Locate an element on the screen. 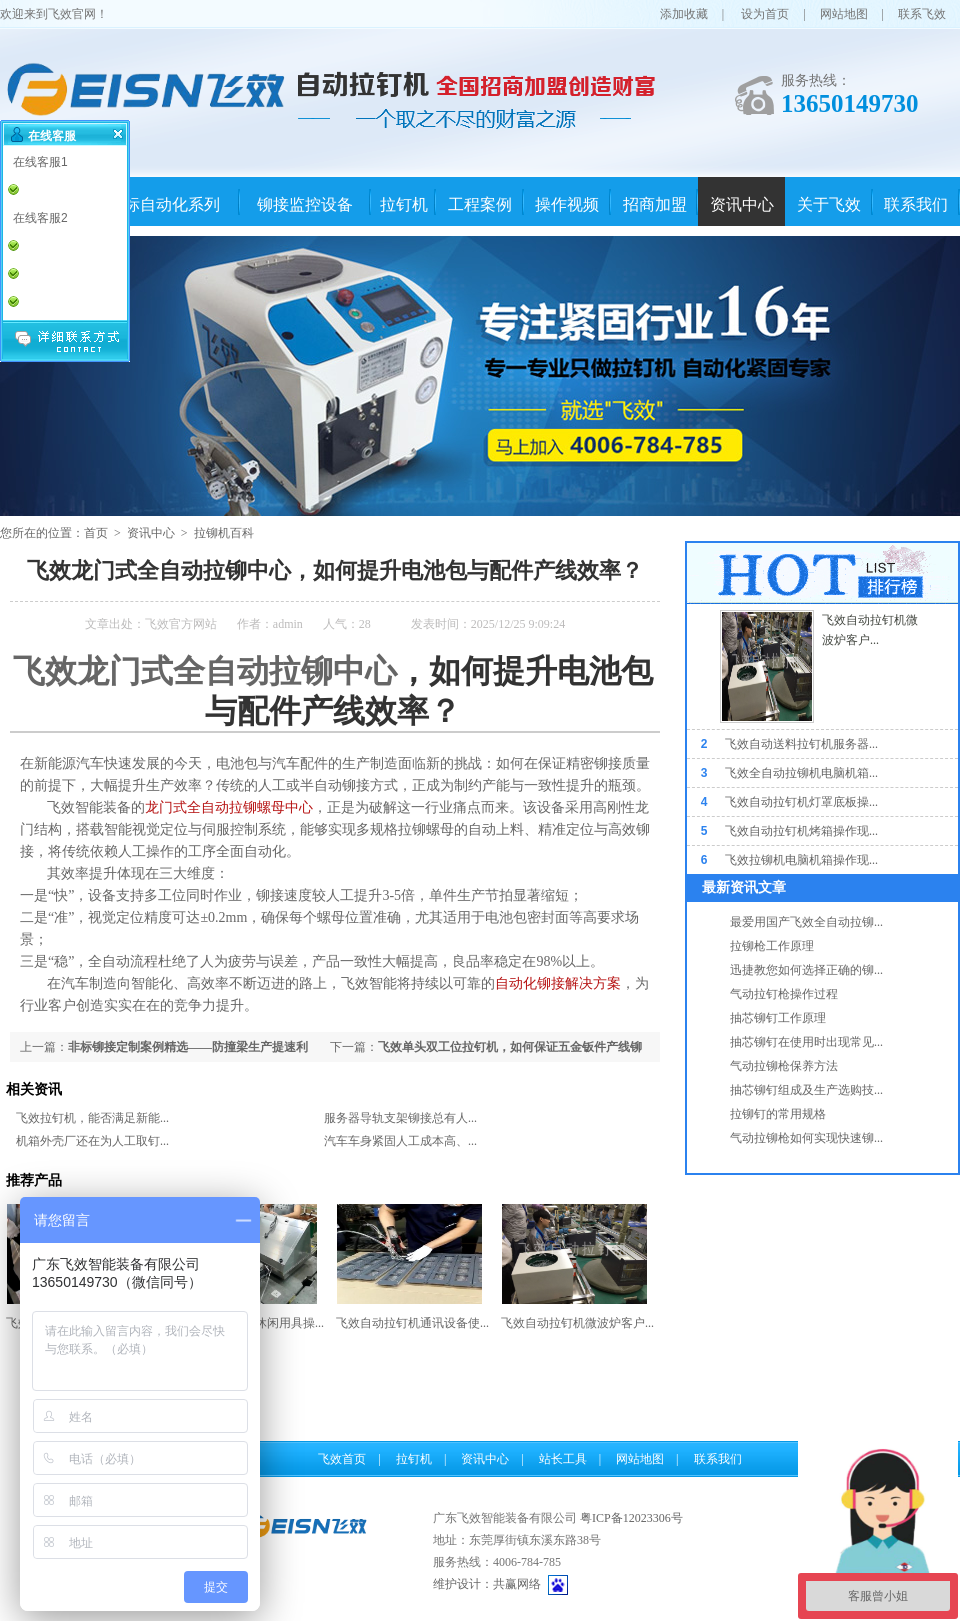 The height and width of the screenshot is (1621, 960). 工程案例 is located at coordinates (480, 204).